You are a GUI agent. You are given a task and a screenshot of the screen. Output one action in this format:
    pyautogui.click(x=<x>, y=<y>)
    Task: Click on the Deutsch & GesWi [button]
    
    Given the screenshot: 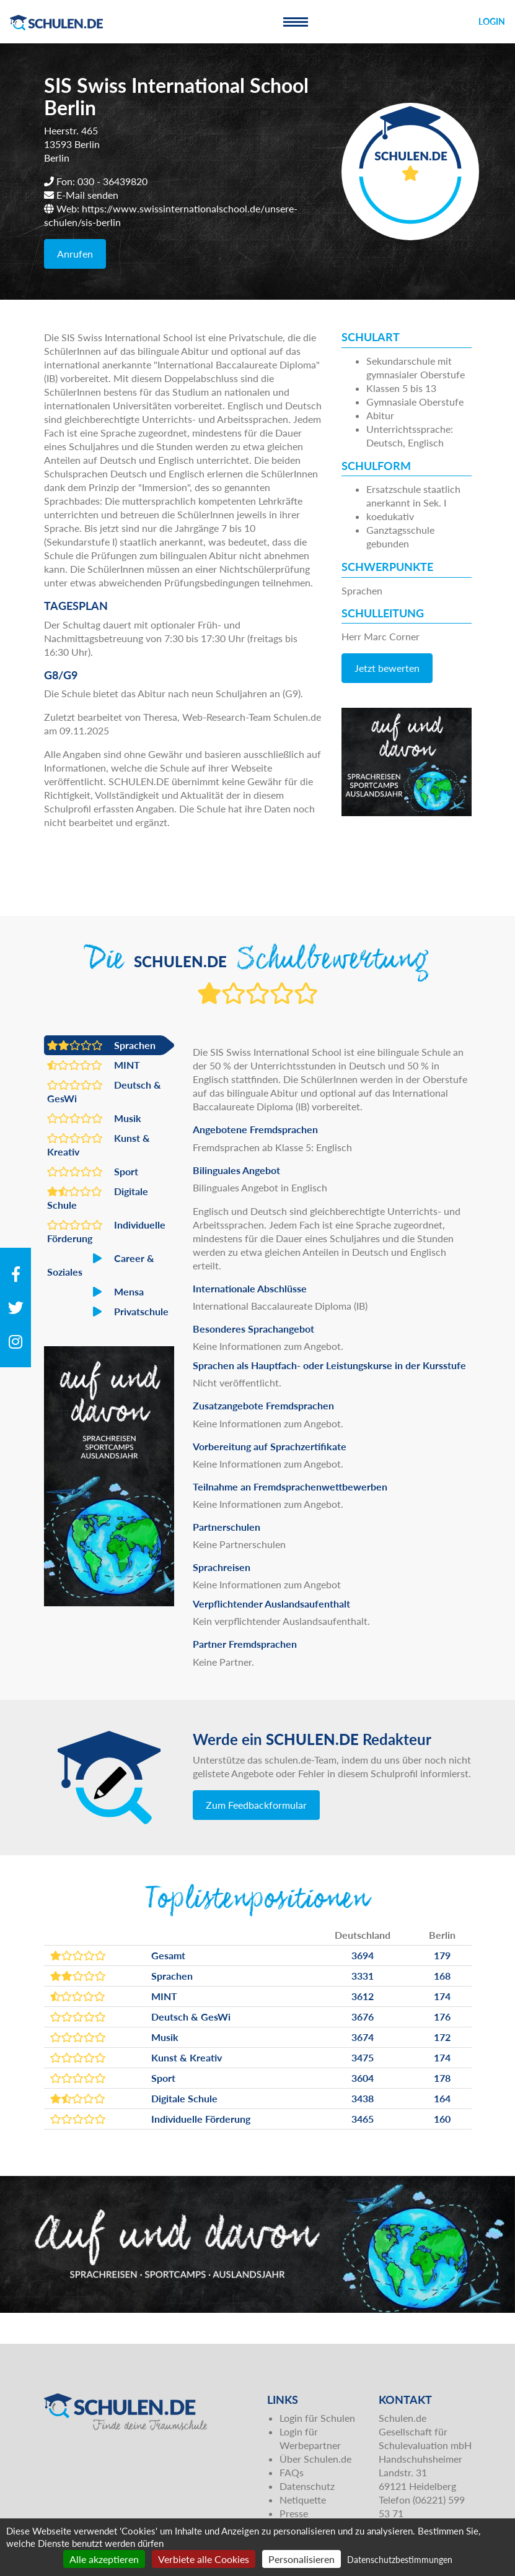 What is the action you would take?
    pyautogui.click(x=104, y=1091)
    